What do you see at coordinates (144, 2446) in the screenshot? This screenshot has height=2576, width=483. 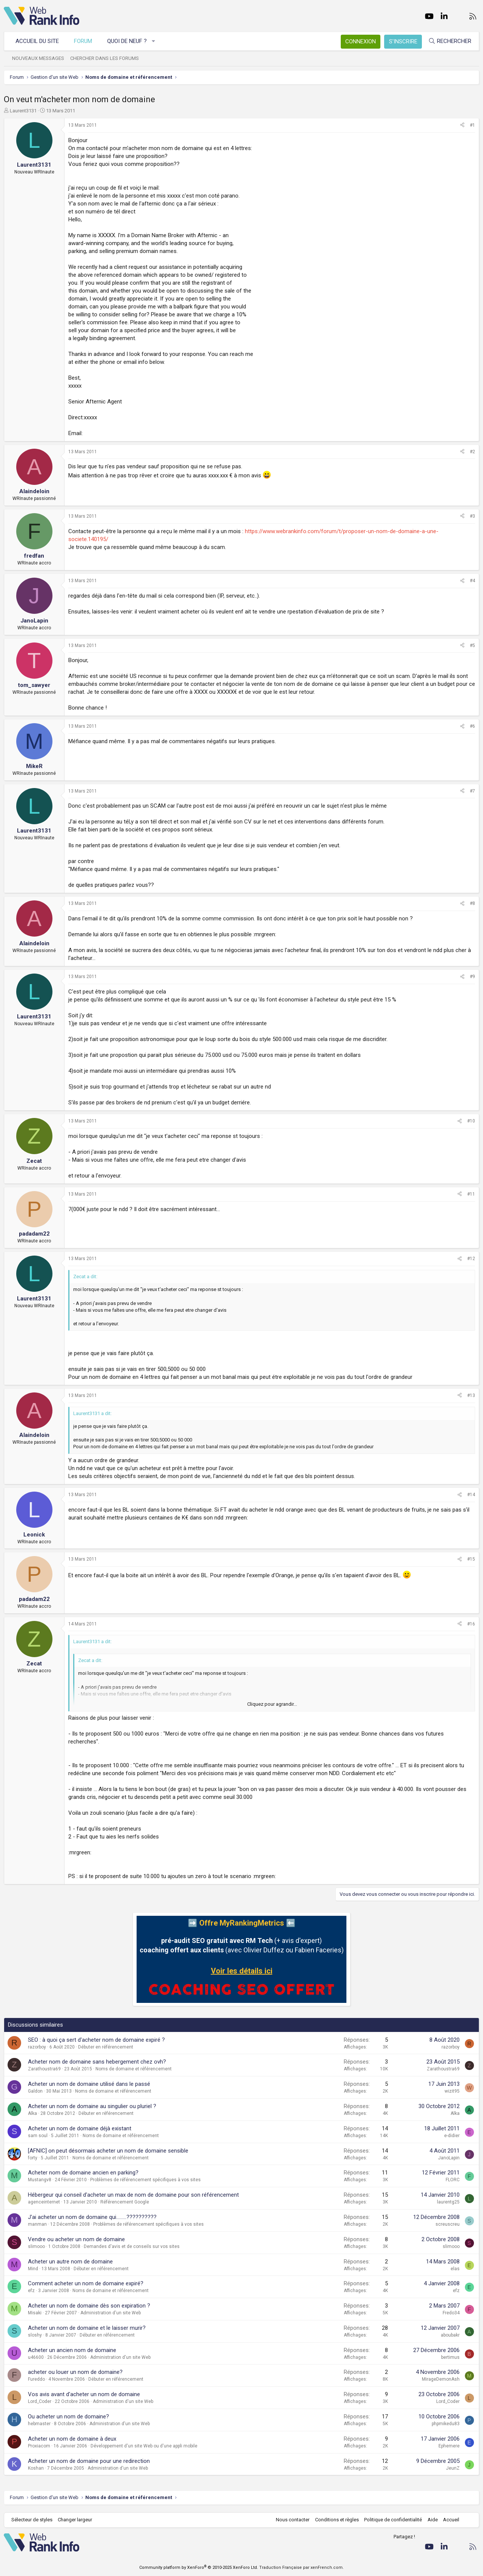 I see `Développement d'un site Web ou d'une appli mobile` at bounding box center [144, 2446].